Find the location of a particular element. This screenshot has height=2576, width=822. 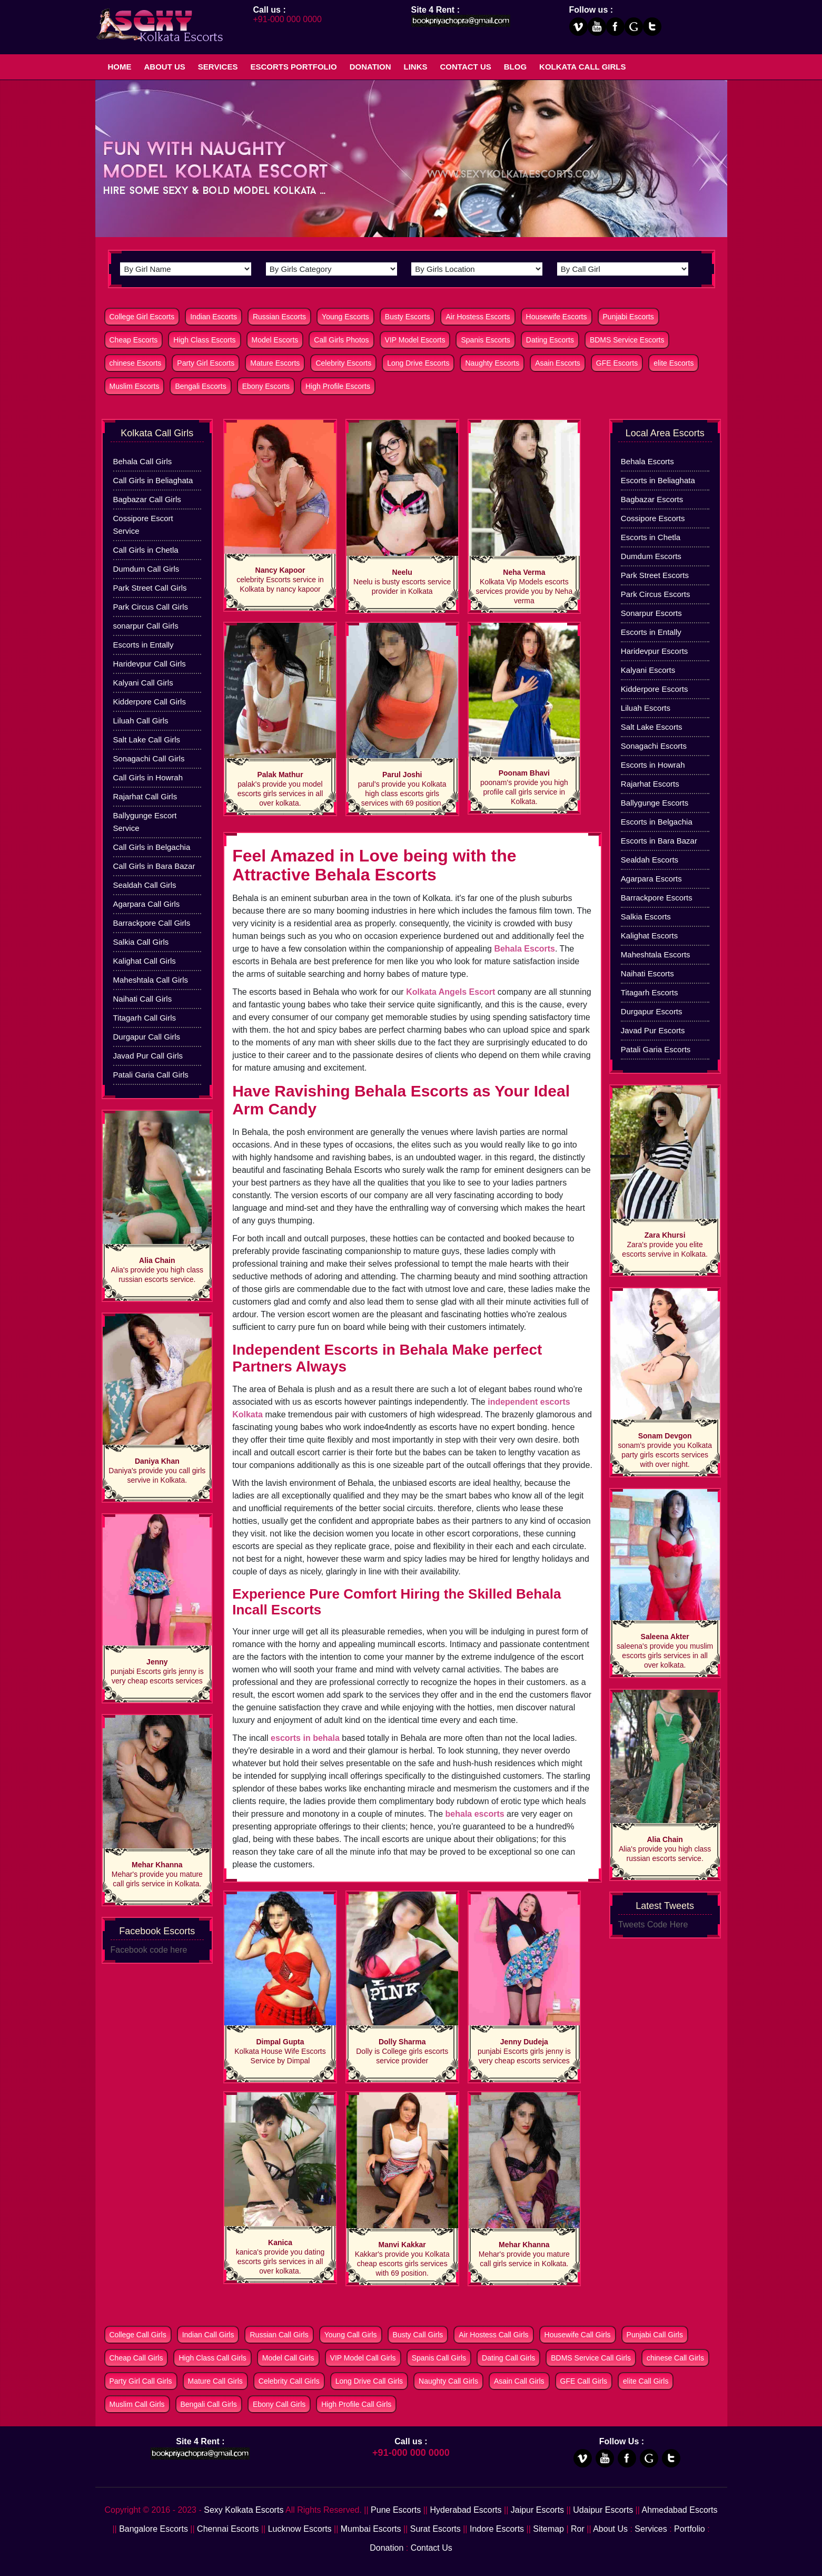

BDMS Service Call Girls is located at coordinates (591, 2358).